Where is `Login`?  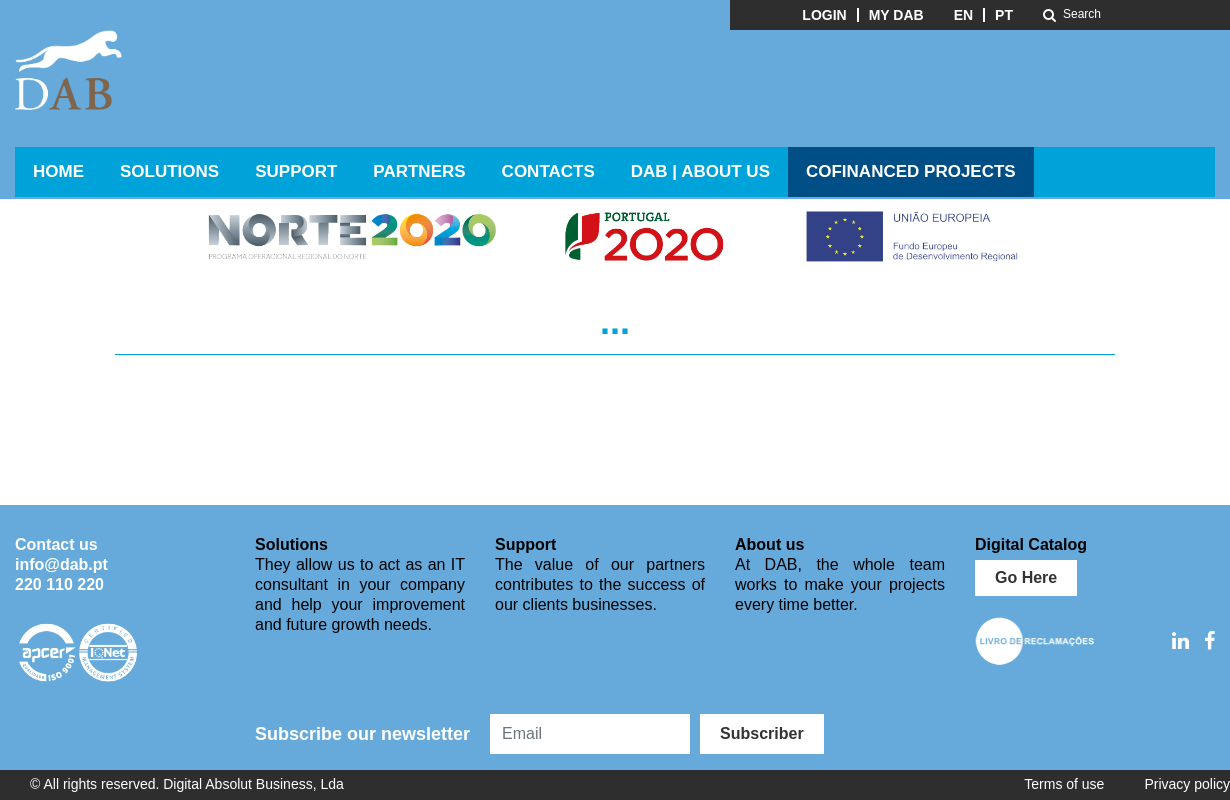
Login is located at coordinates (824, 15).